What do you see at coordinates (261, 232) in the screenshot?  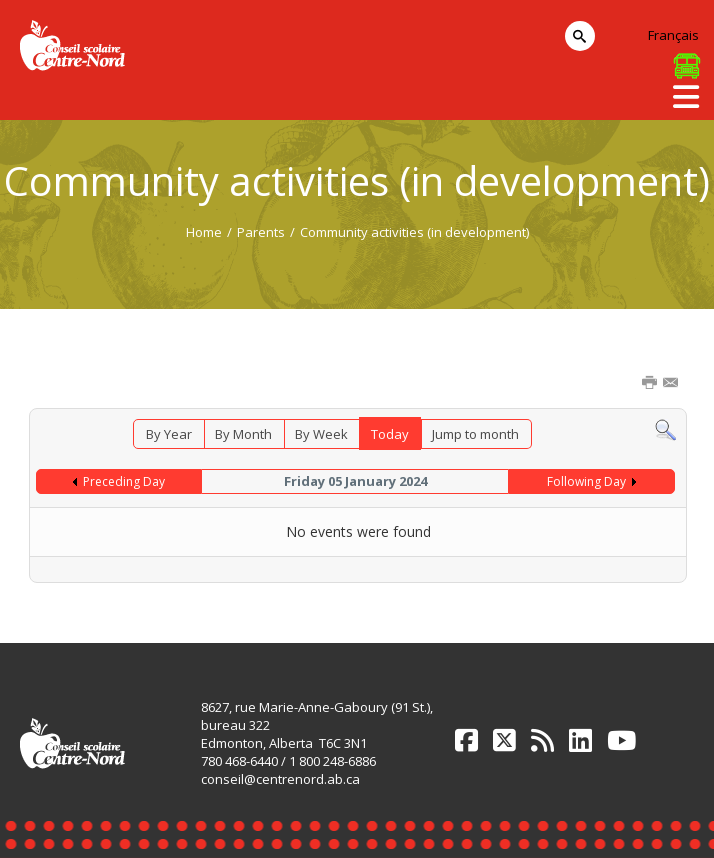 I see `Parents` at bounding box center [261, 232].